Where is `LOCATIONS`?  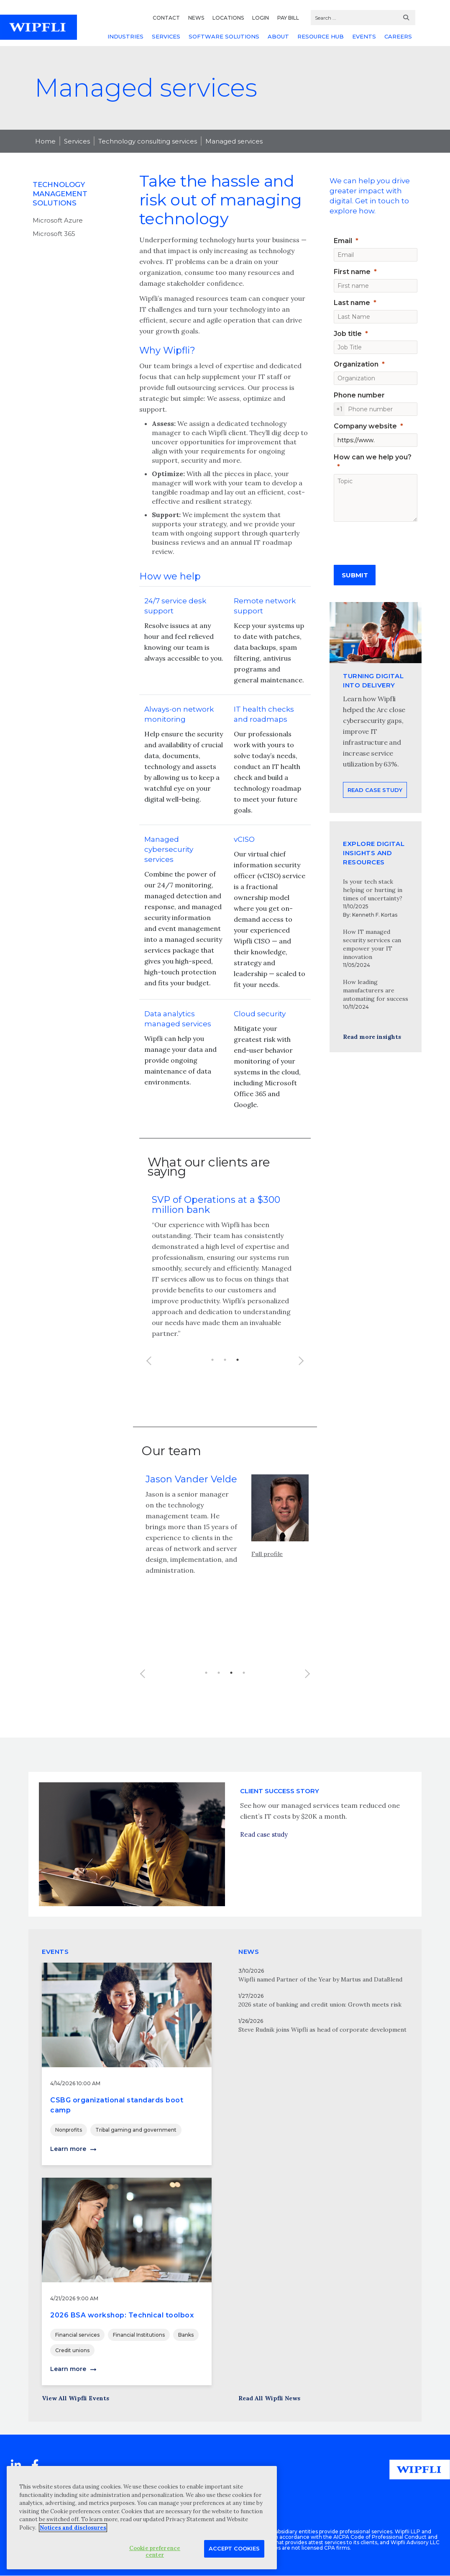
LOCATIONS is located at coordinates (228, 18).